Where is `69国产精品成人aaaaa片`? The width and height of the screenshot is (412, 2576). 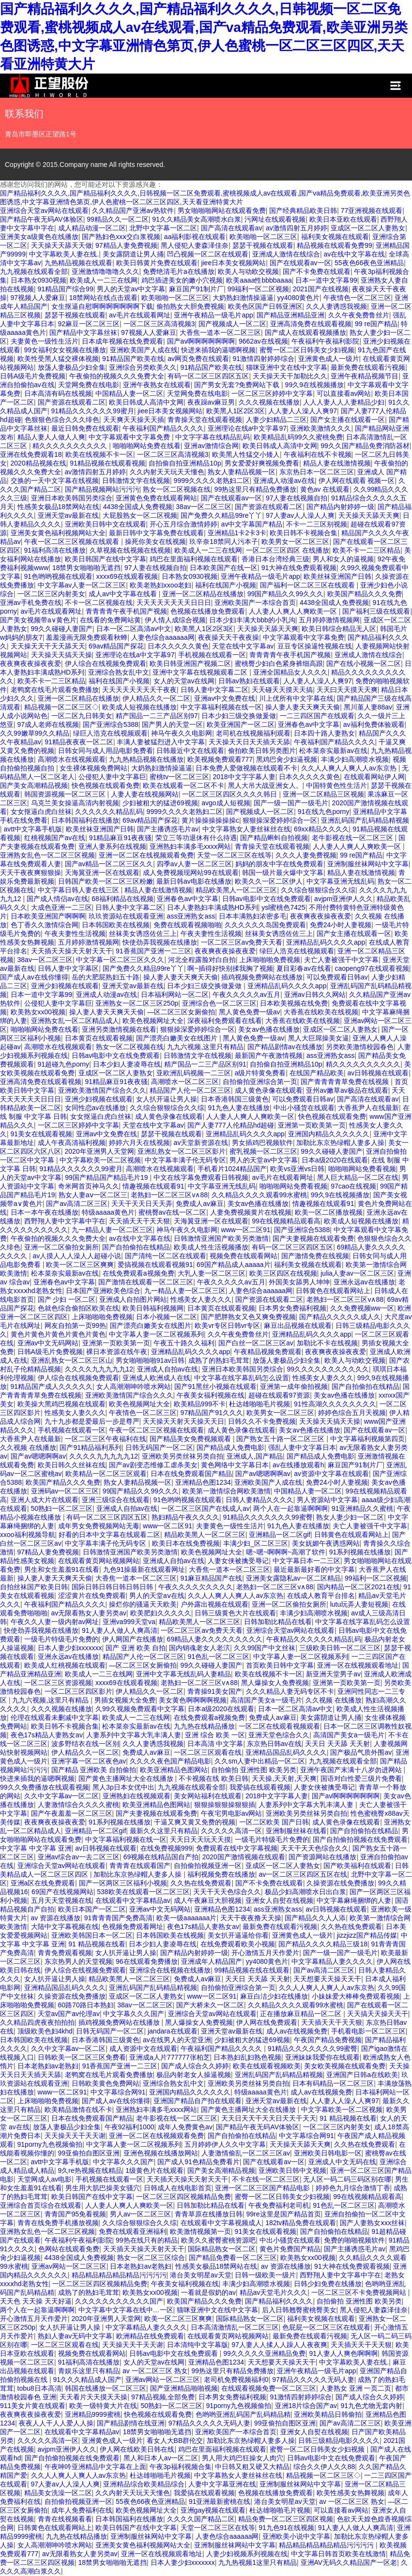
69国产精品成人aaaaa片 is located at coordinates (234, 1264).